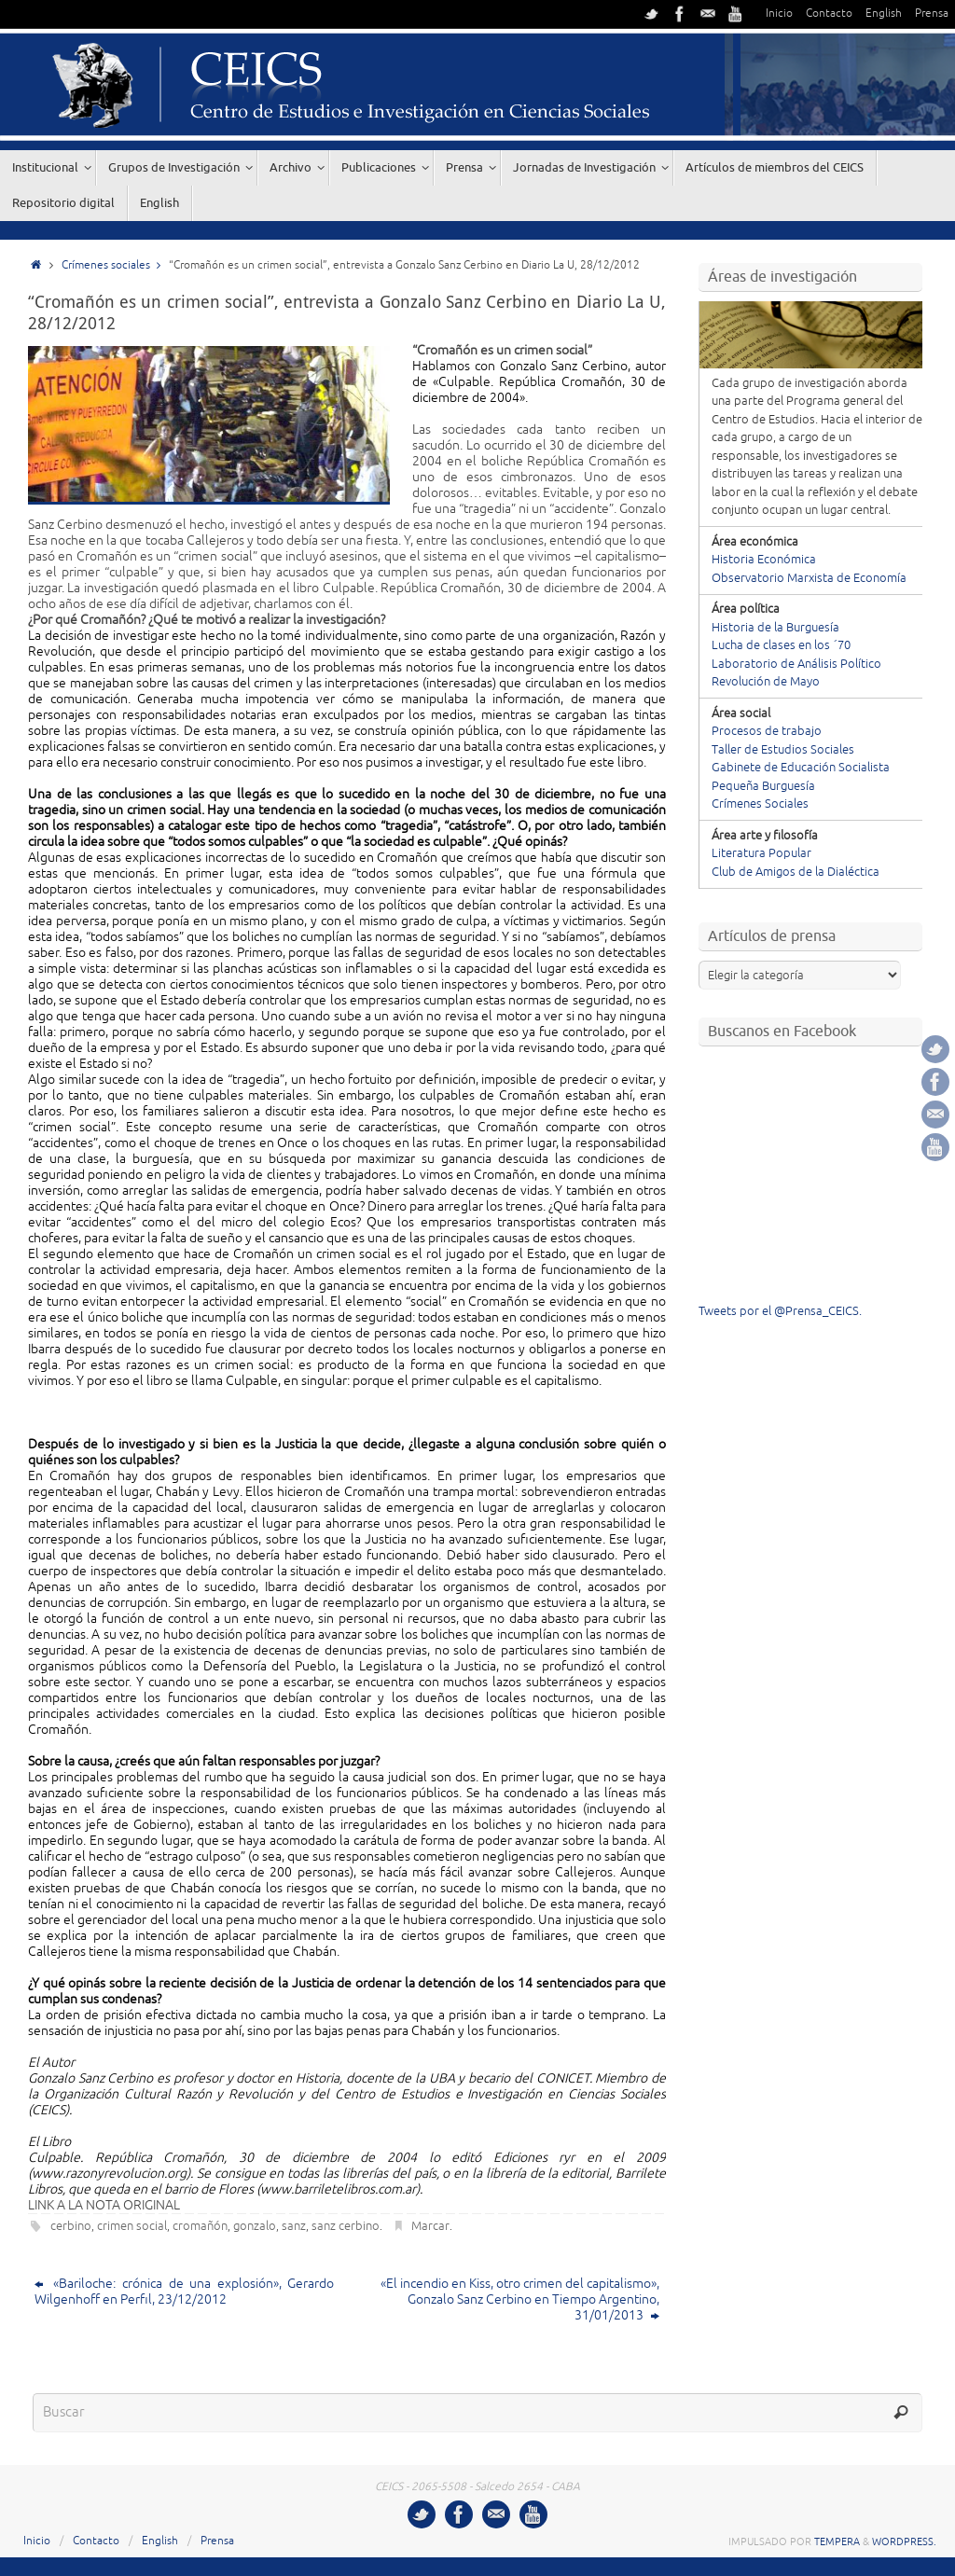  I want to click on gonzalo, so click(254, 2226).